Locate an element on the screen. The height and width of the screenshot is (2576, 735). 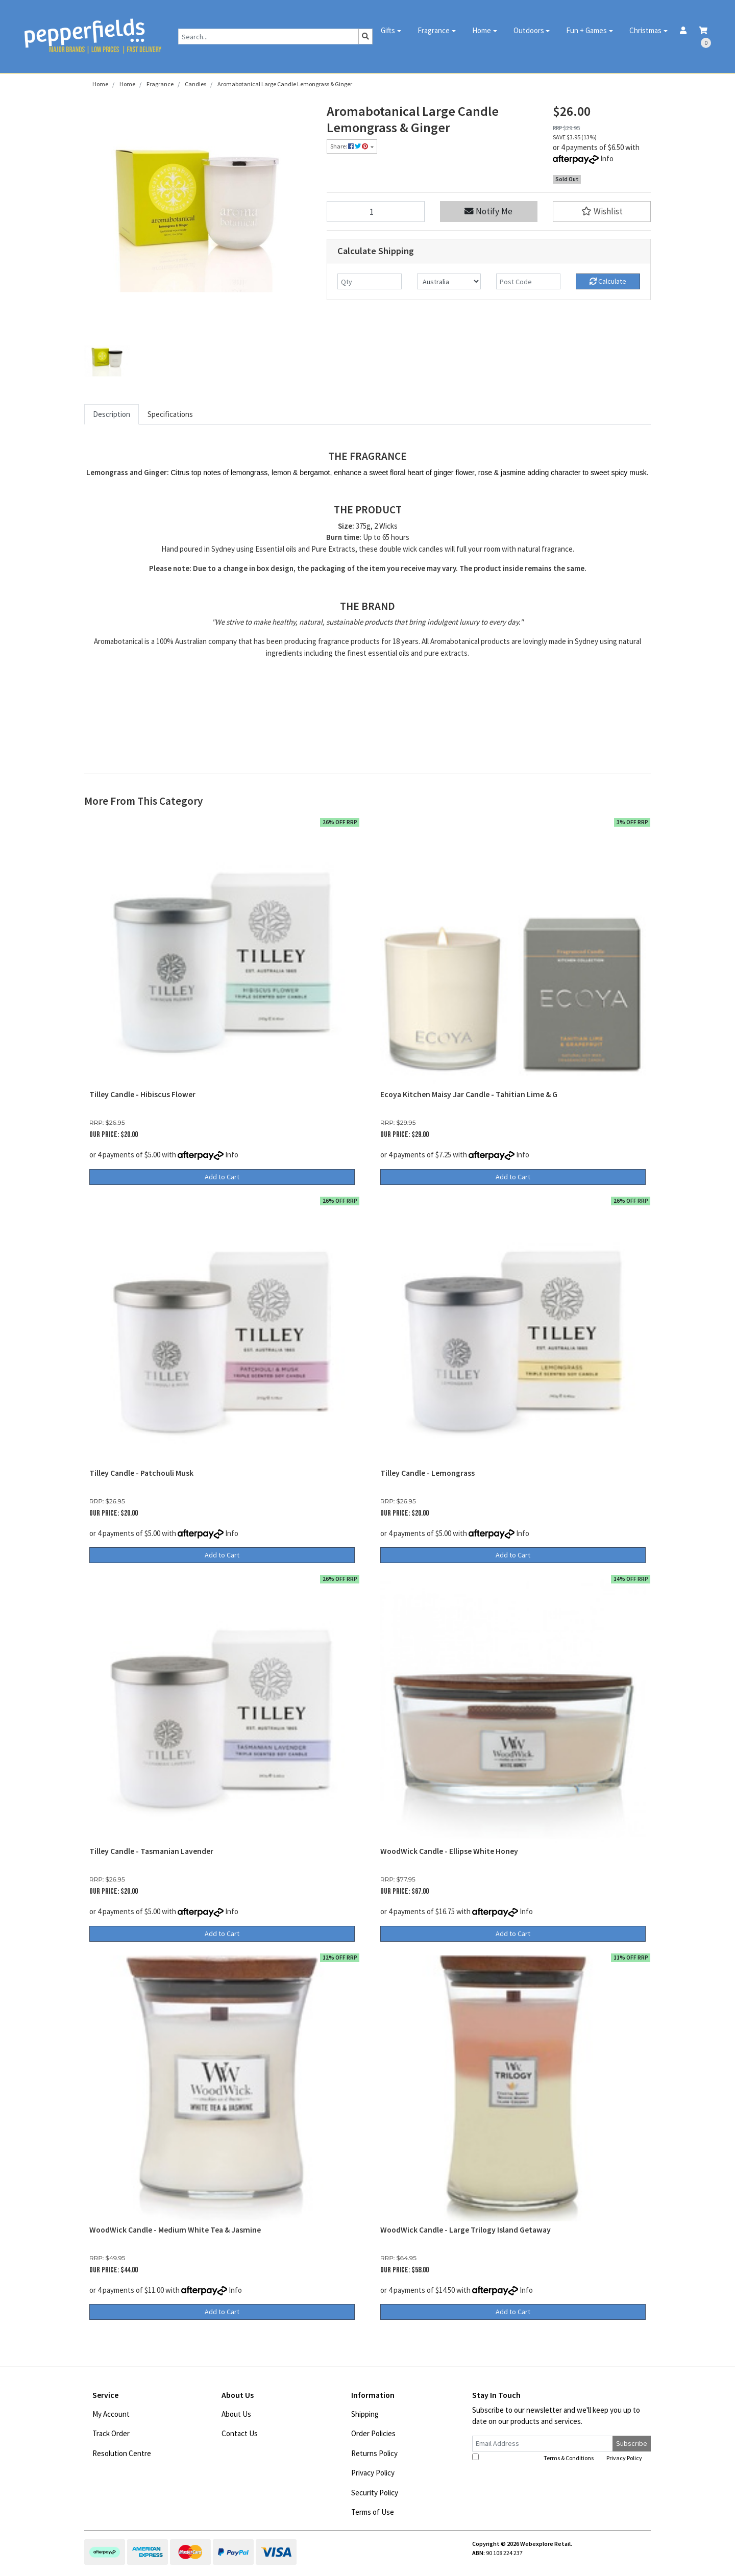
Resolution Centre is located at coordinates (121, 2453).